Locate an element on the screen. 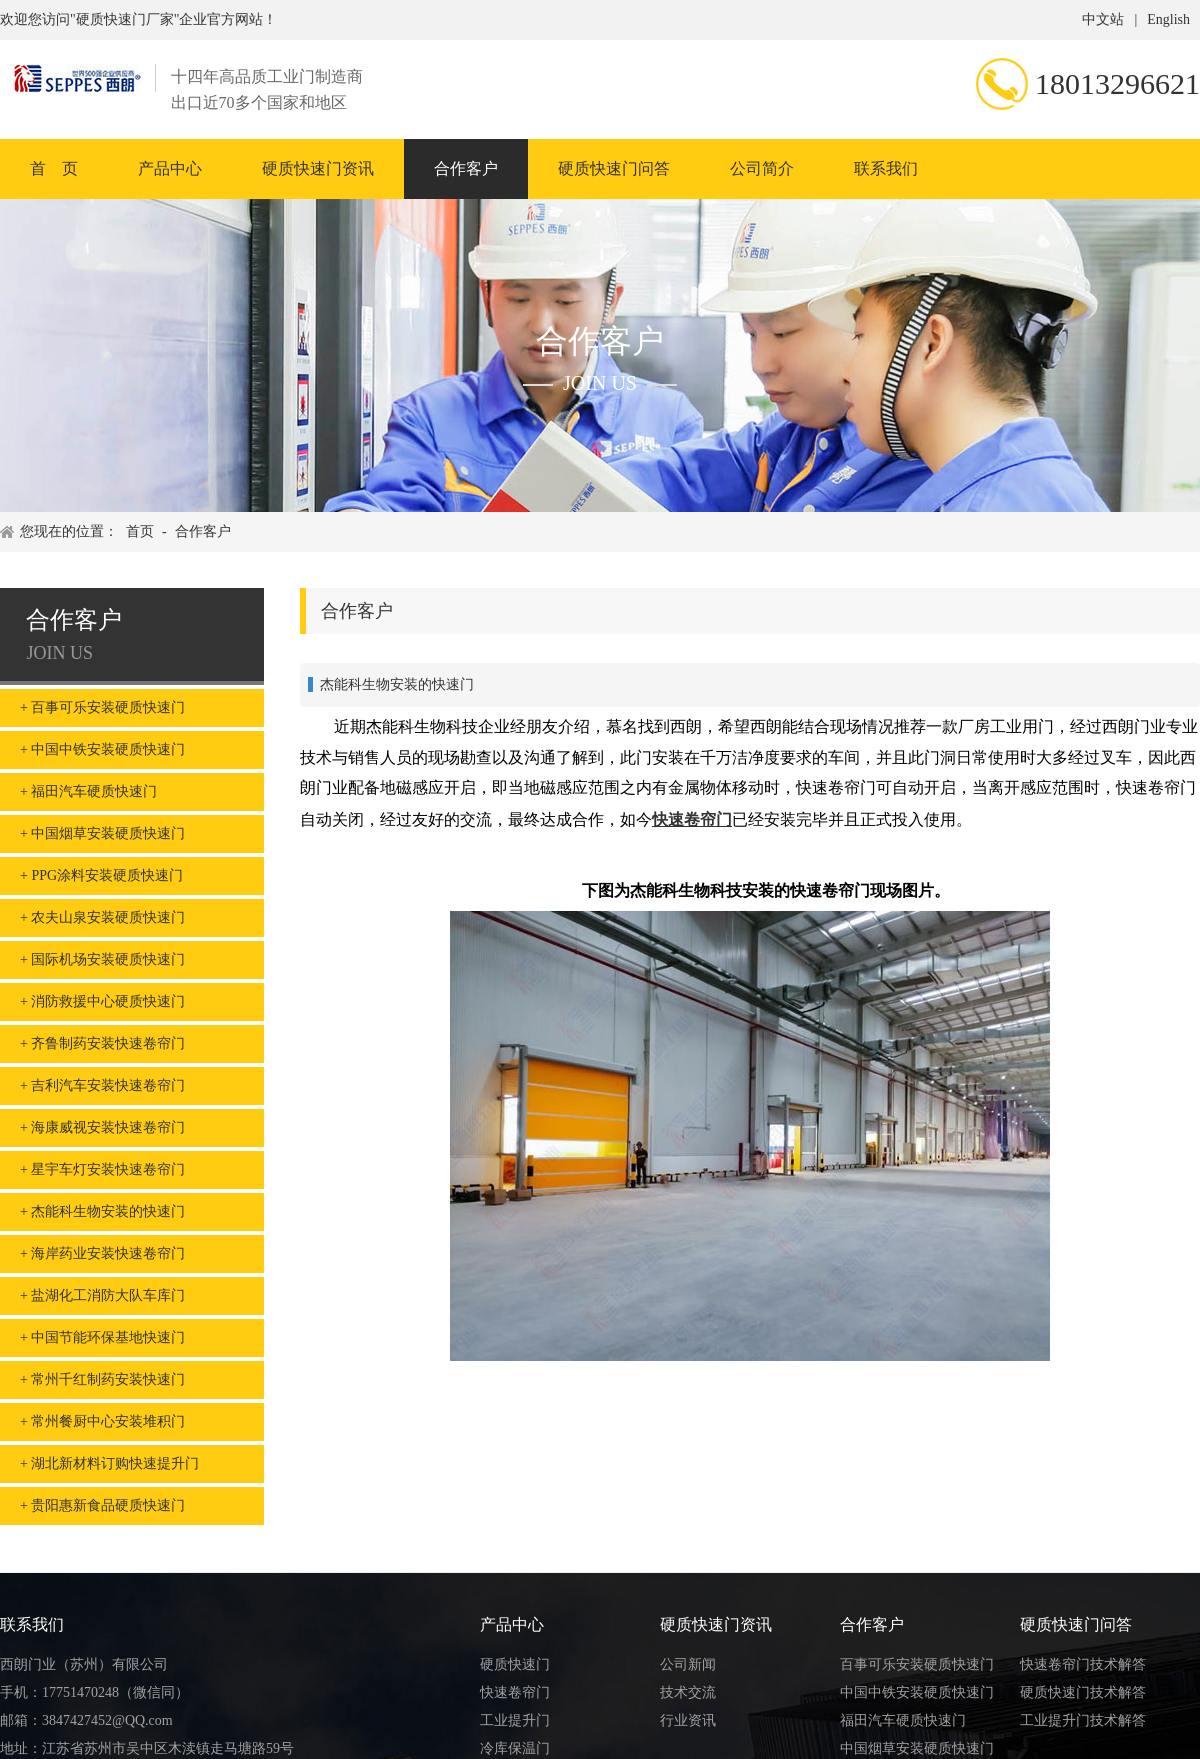  海康威视安装快速卷帘门 is located at coordinates (108, 1127).